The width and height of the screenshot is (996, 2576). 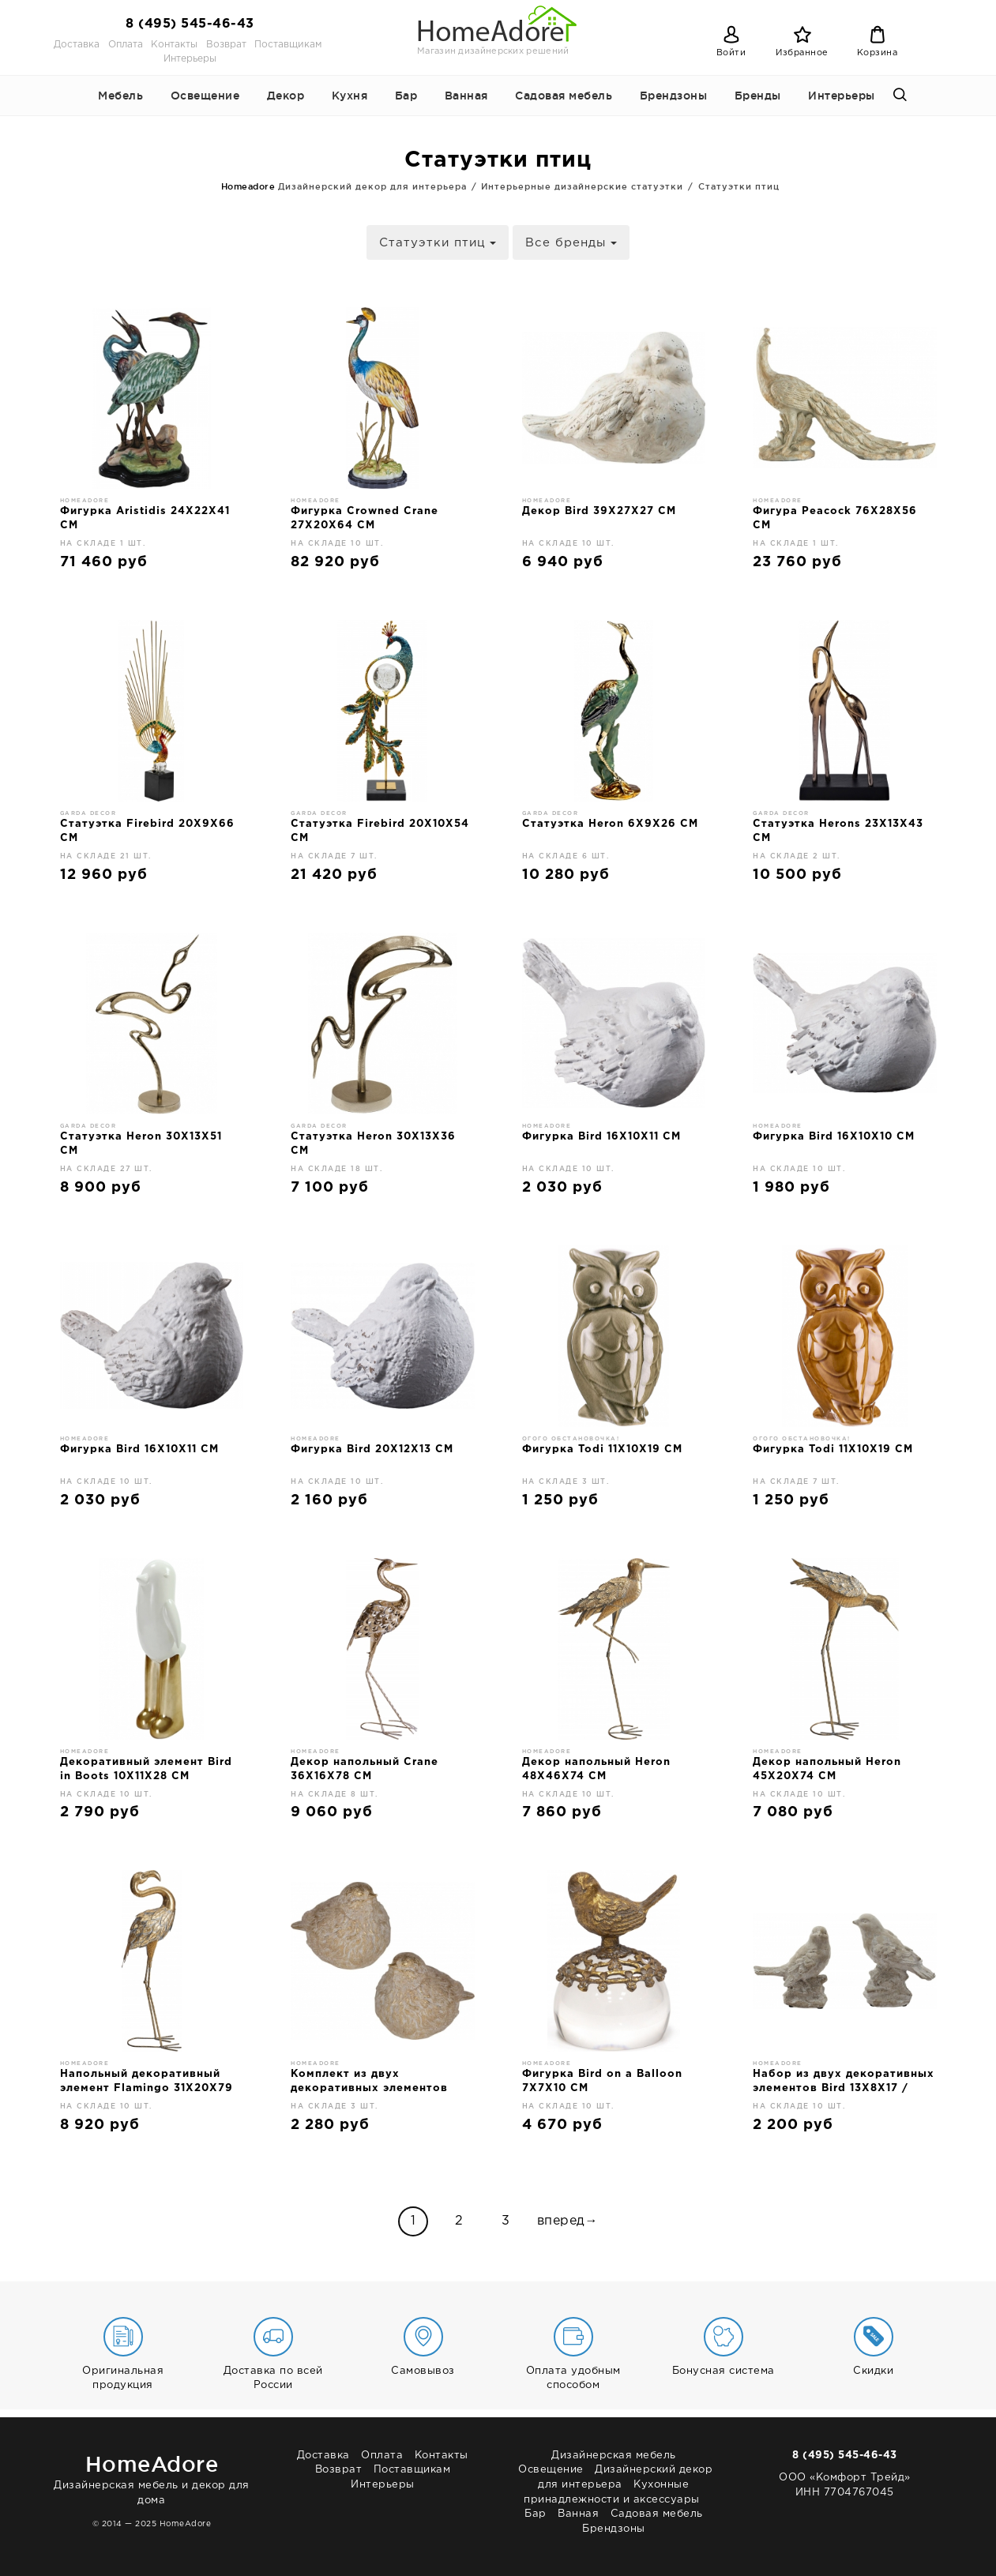 I want to click on Декор, so click(x=286, y=95).